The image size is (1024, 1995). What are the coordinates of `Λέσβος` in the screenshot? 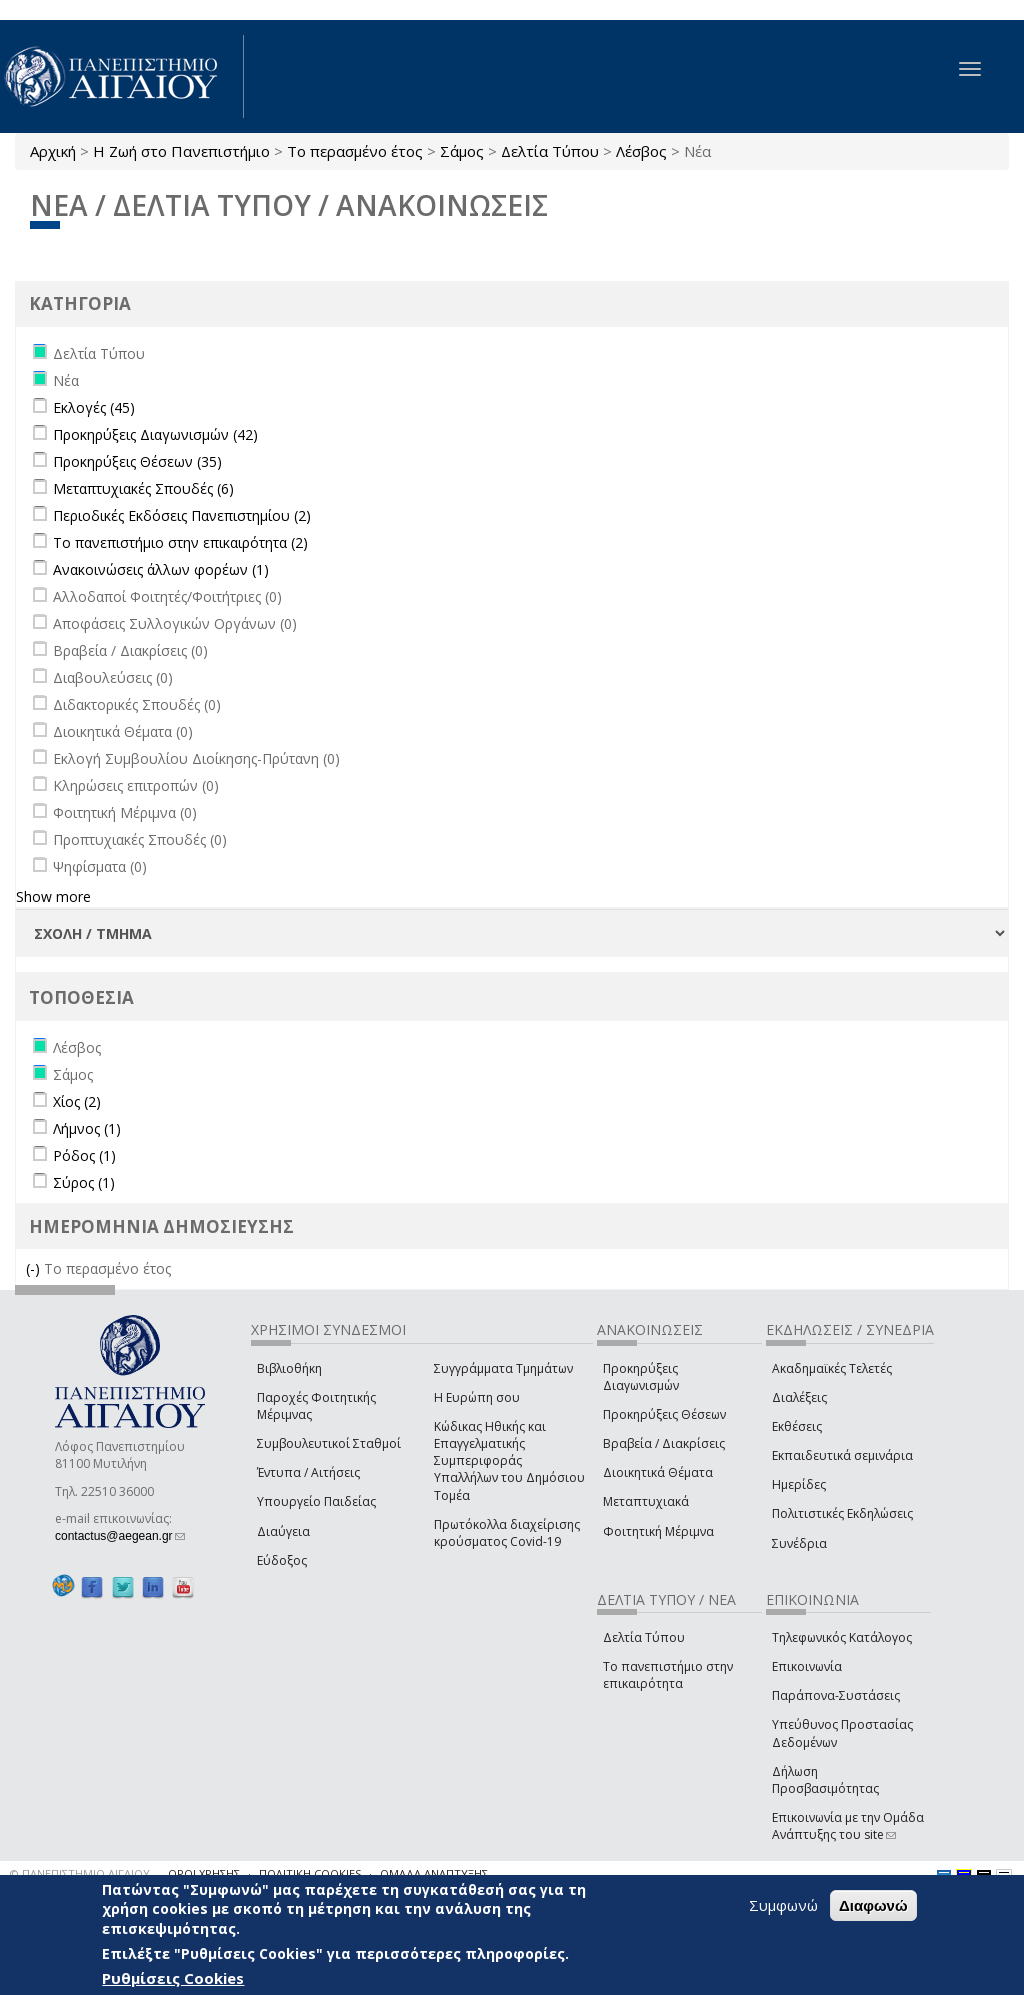 It's located at (641, 151).